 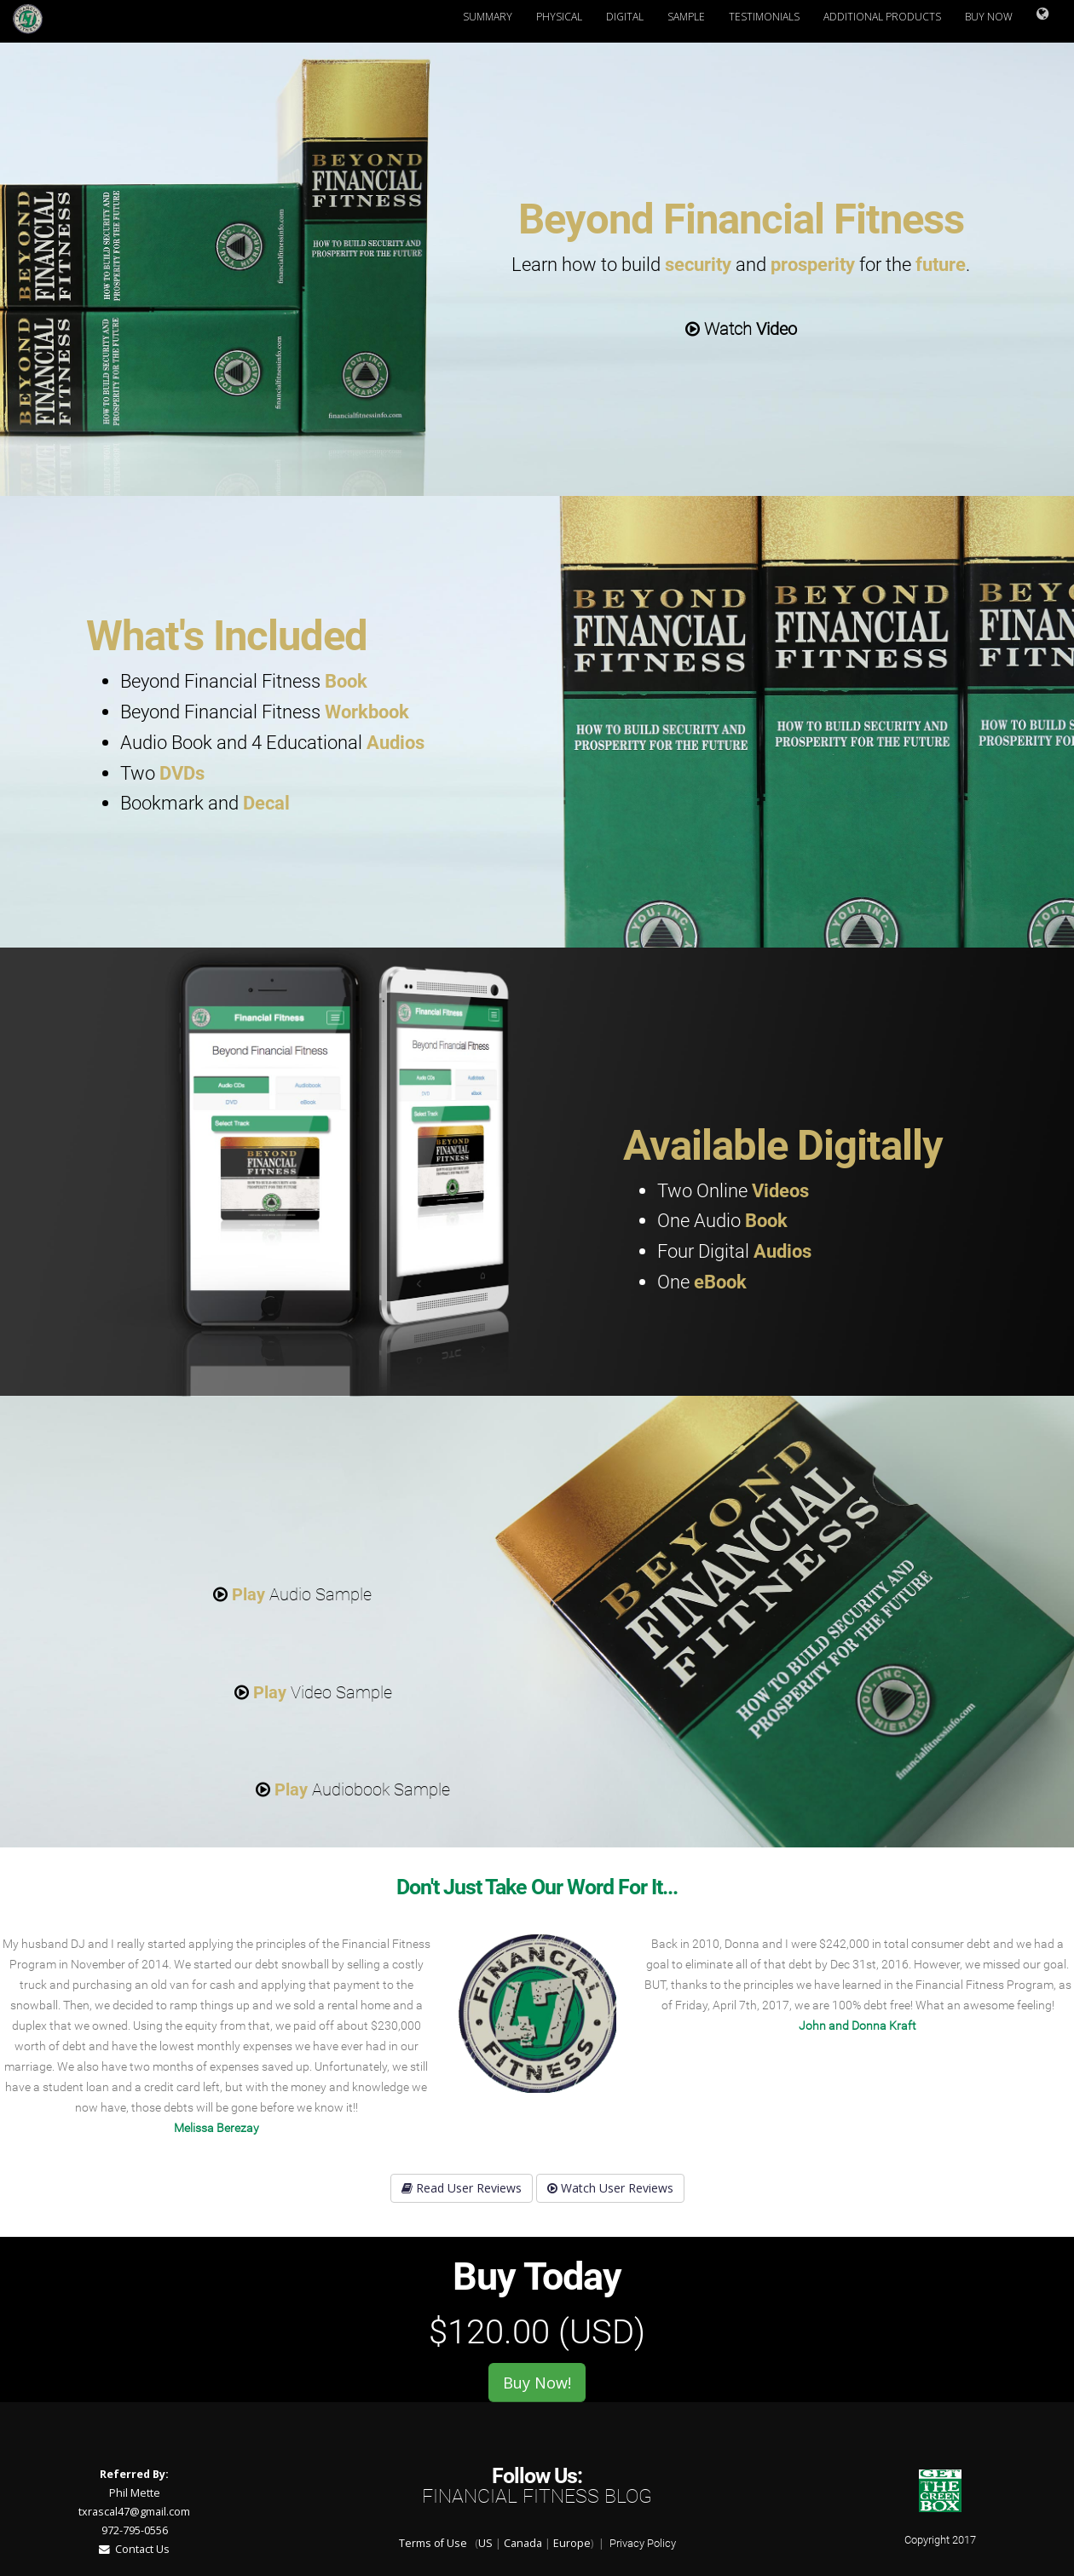 What do you see at coordinates (686, 16) in the screenshot?
I see `Sample` at bounding box center [686, 16].